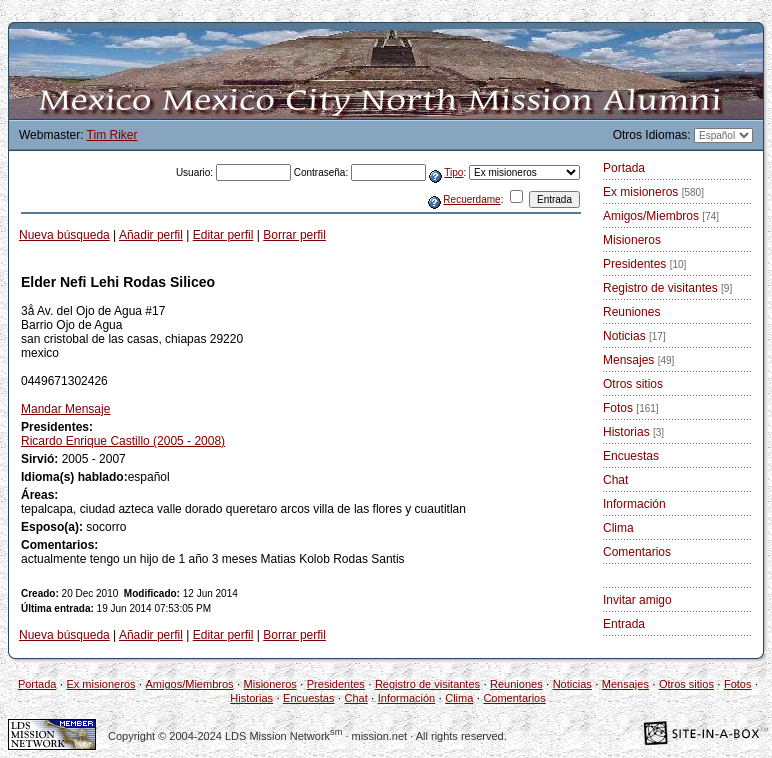 Image resolution: width=772 pixels, height=758 pixels. What do you see at coordinates (633, 432) in the screenshot?
I see `Historias` at bounding box center [633, 432].